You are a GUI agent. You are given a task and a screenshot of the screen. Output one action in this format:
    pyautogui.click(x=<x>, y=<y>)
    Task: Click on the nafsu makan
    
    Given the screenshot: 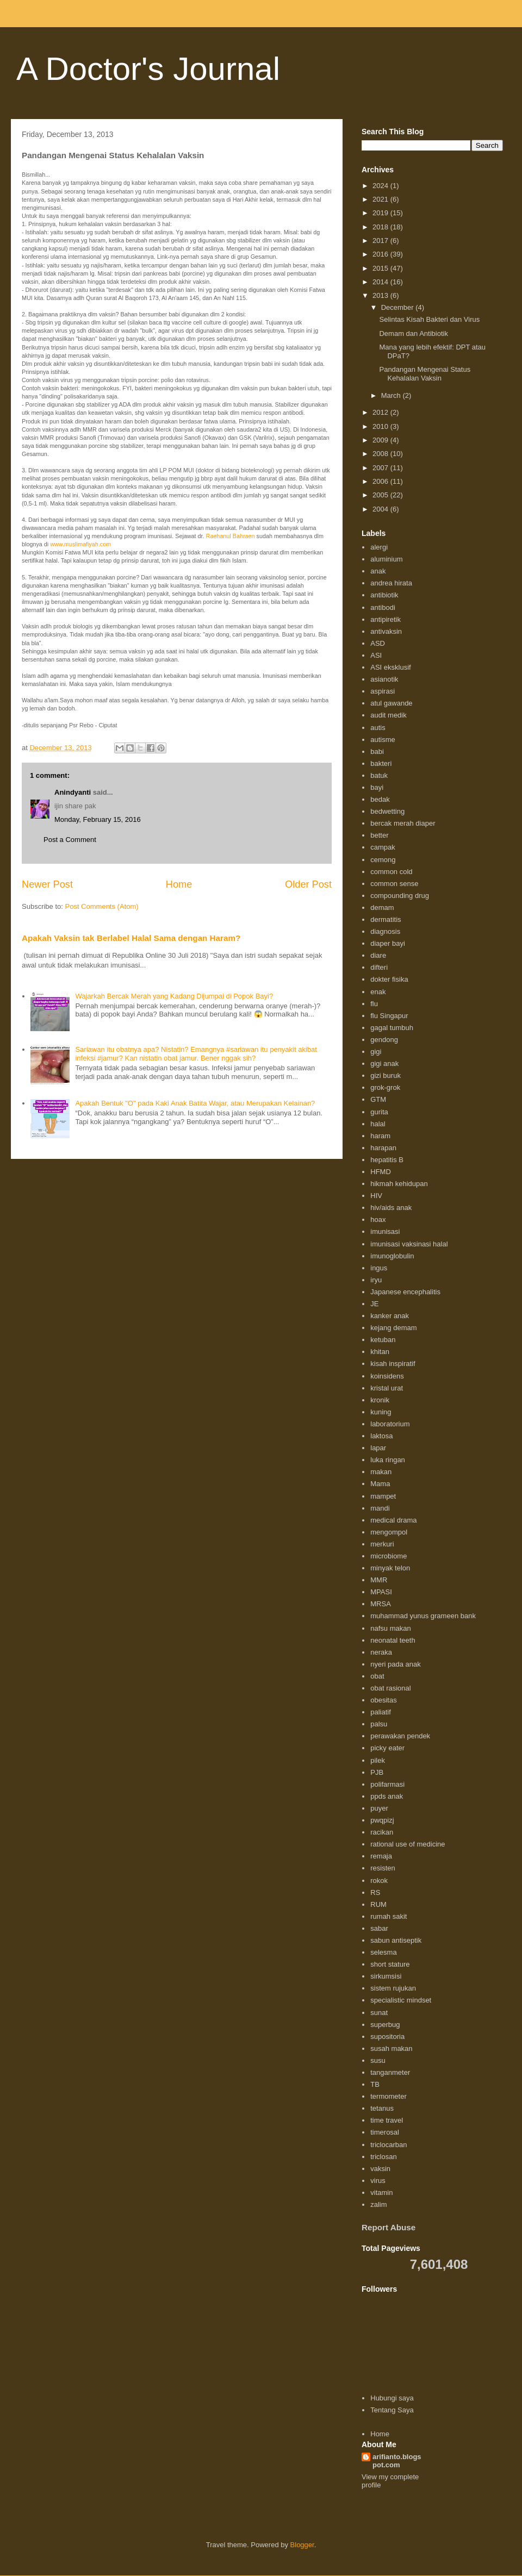 What is the action you would take?
    pyautogui.click(x=390, y=1628)
    